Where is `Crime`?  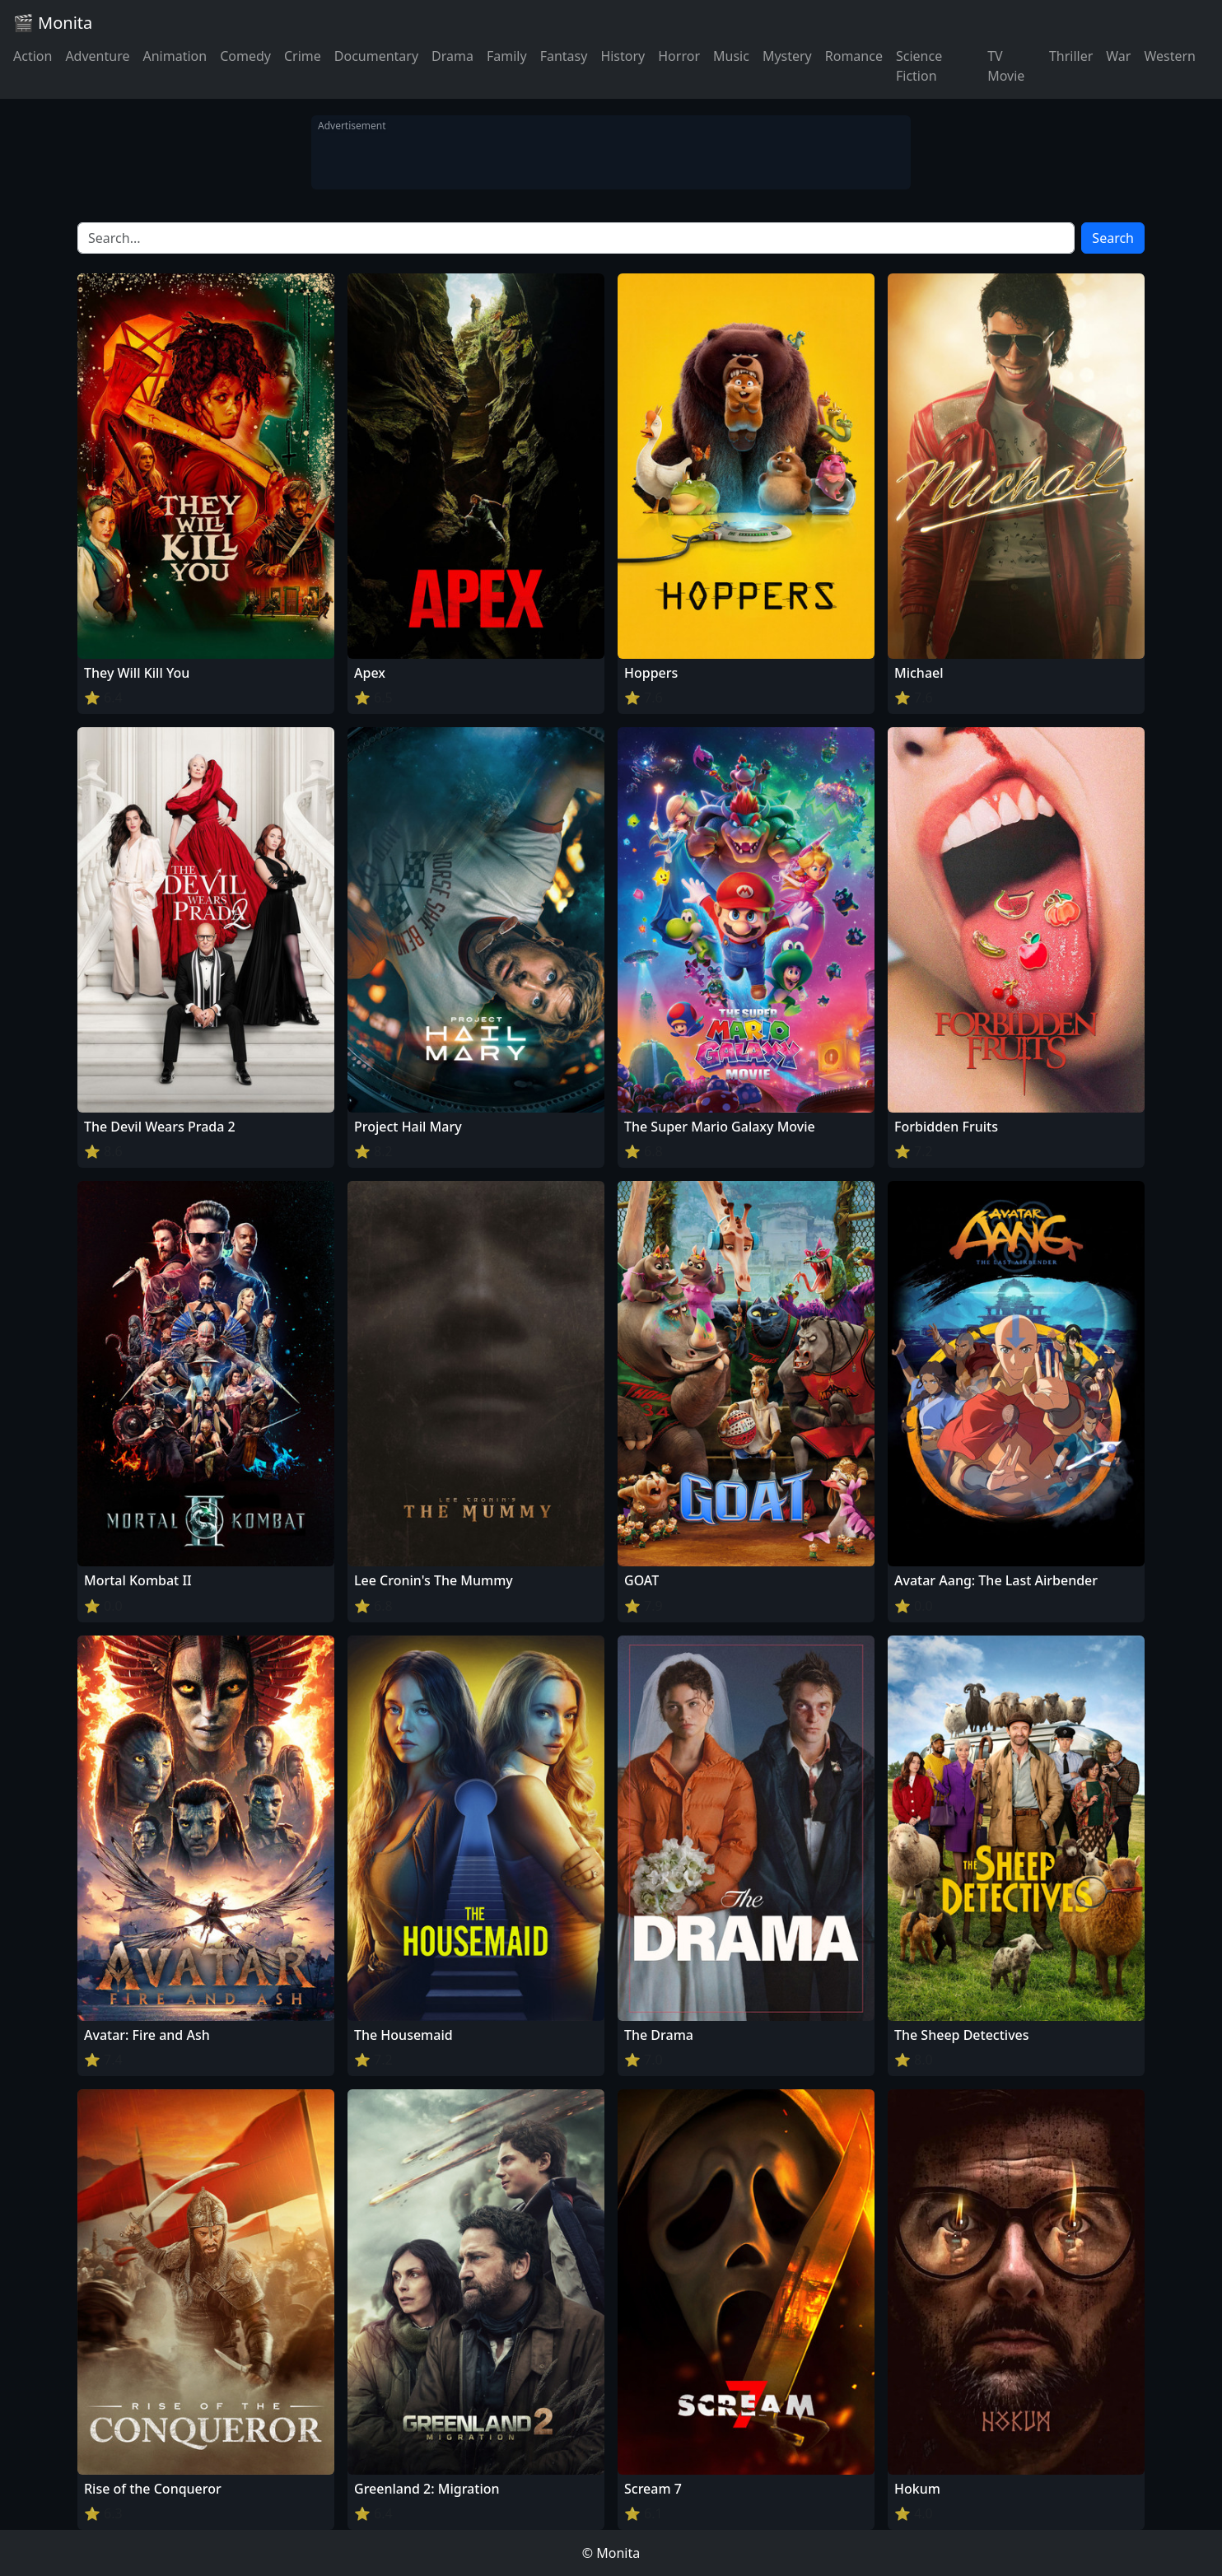 Crime is located at coordinates (302, 56).